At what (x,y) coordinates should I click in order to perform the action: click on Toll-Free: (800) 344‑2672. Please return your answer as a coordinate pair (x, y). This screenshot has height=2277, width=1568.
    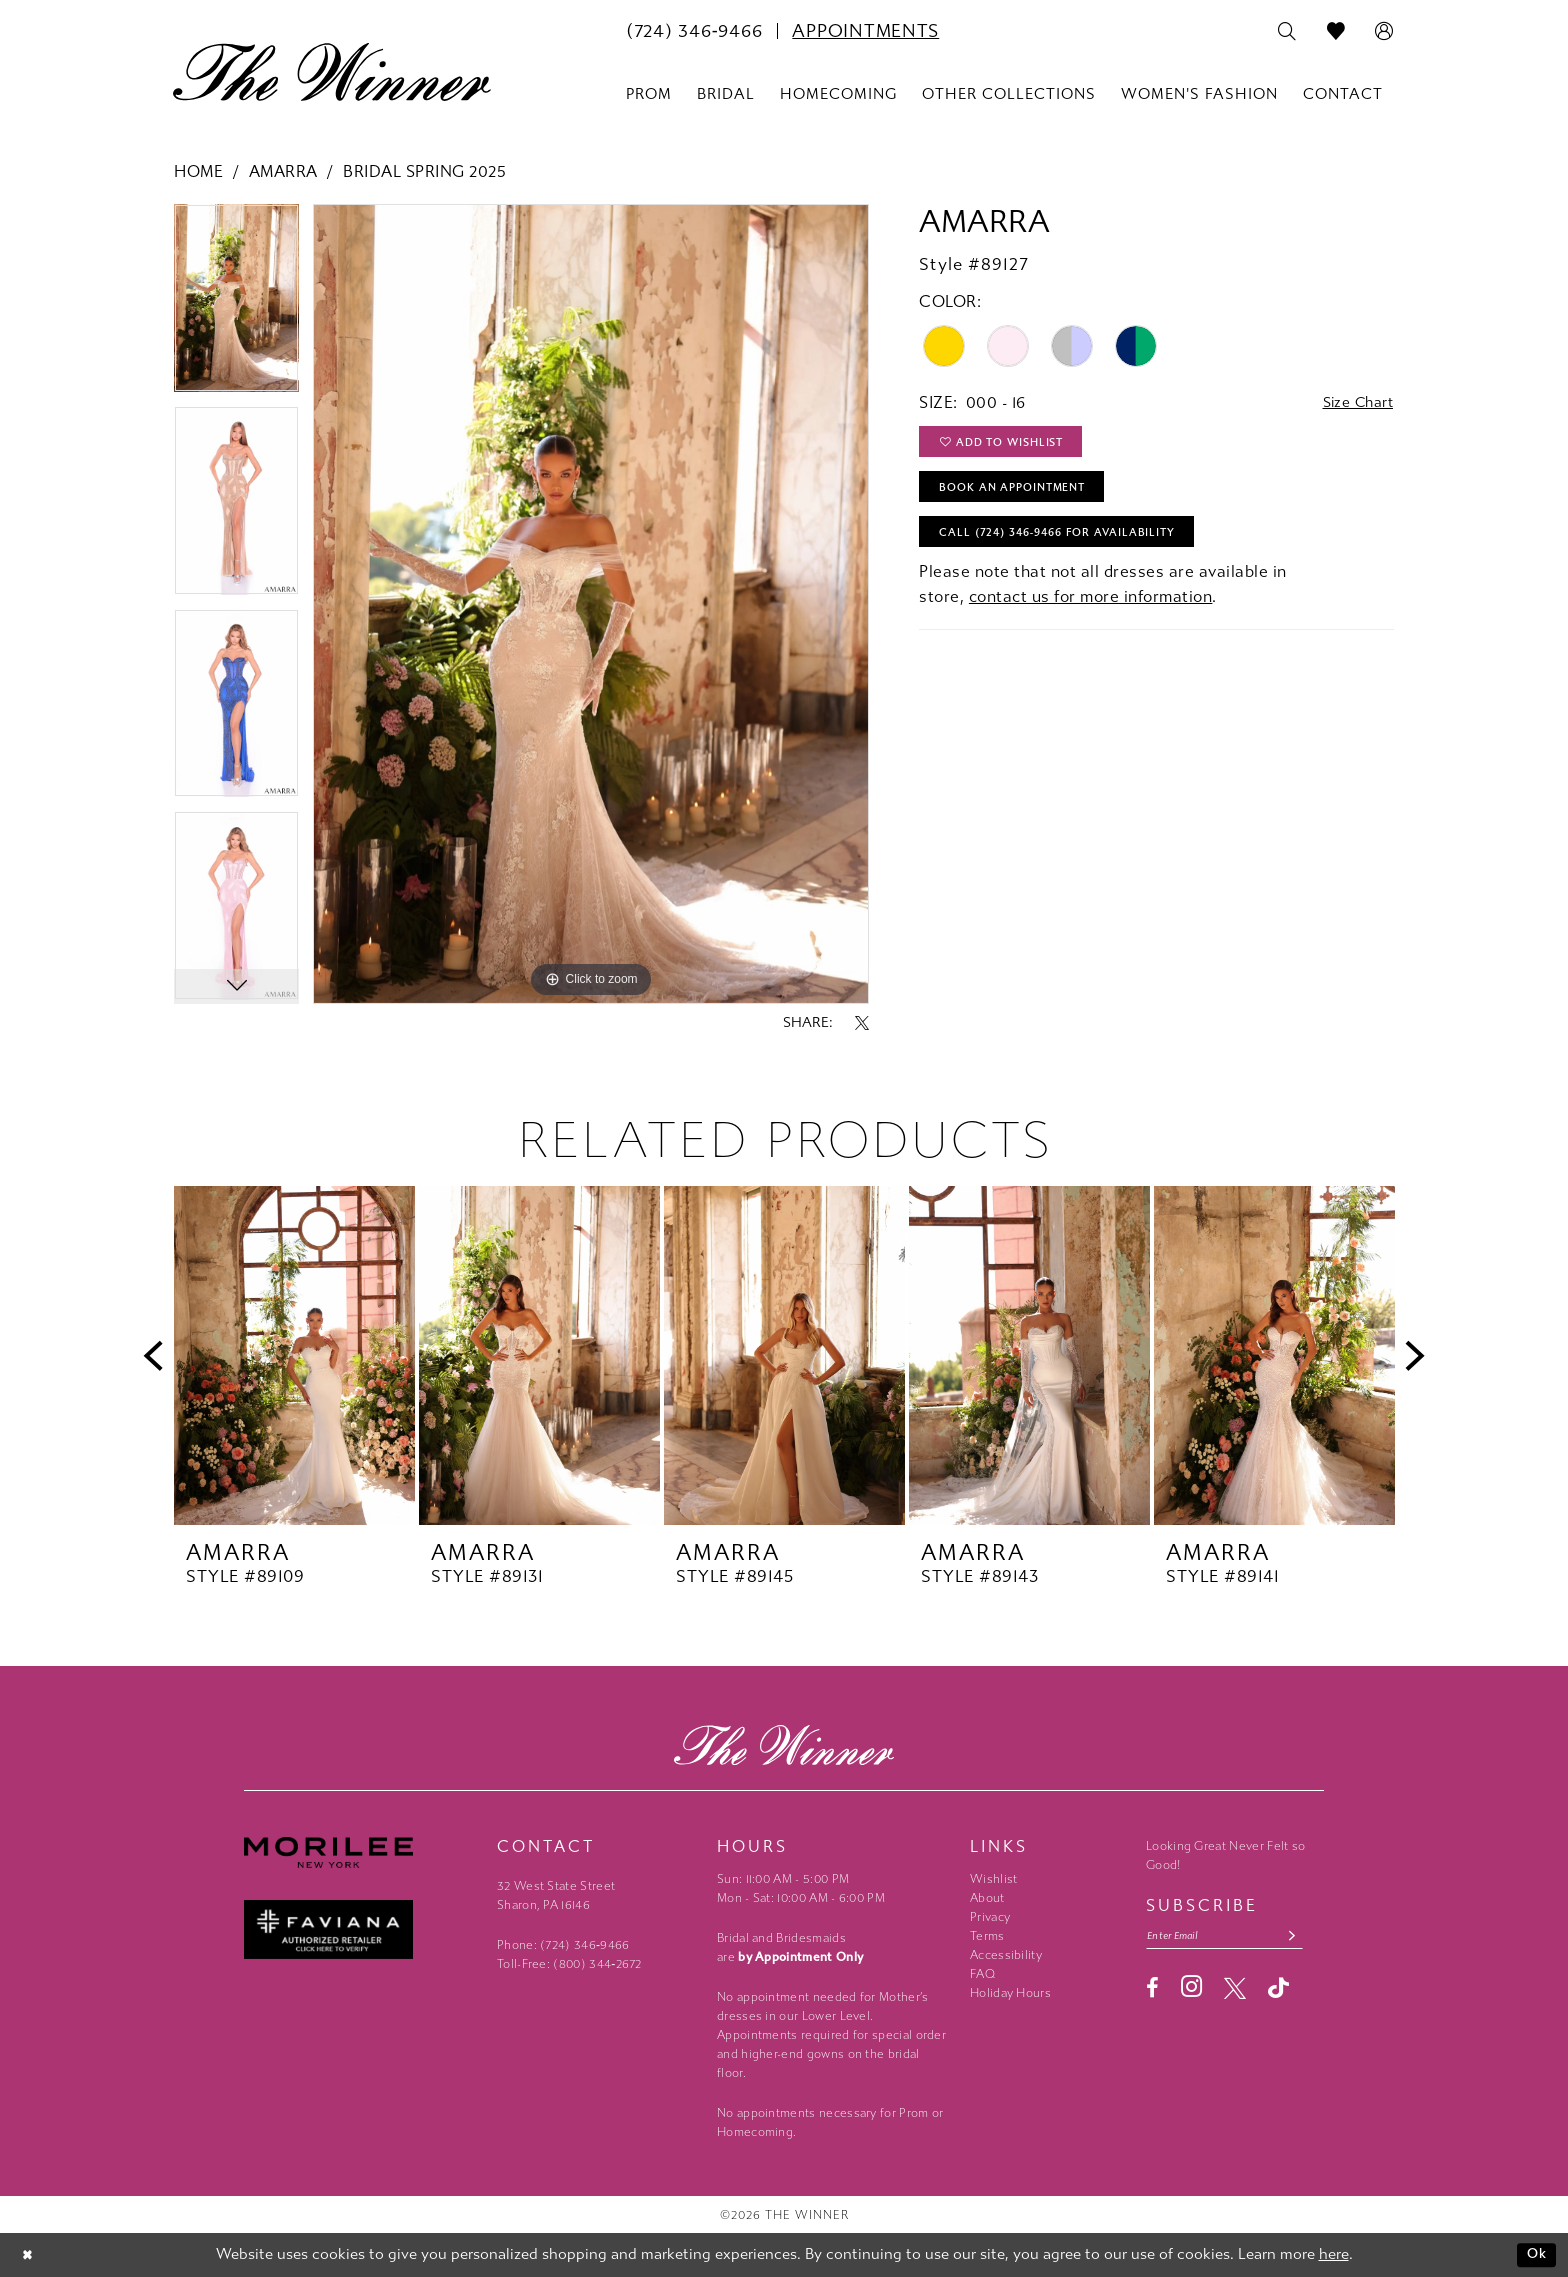
    Looking at the image, I should click on (569, 1964).